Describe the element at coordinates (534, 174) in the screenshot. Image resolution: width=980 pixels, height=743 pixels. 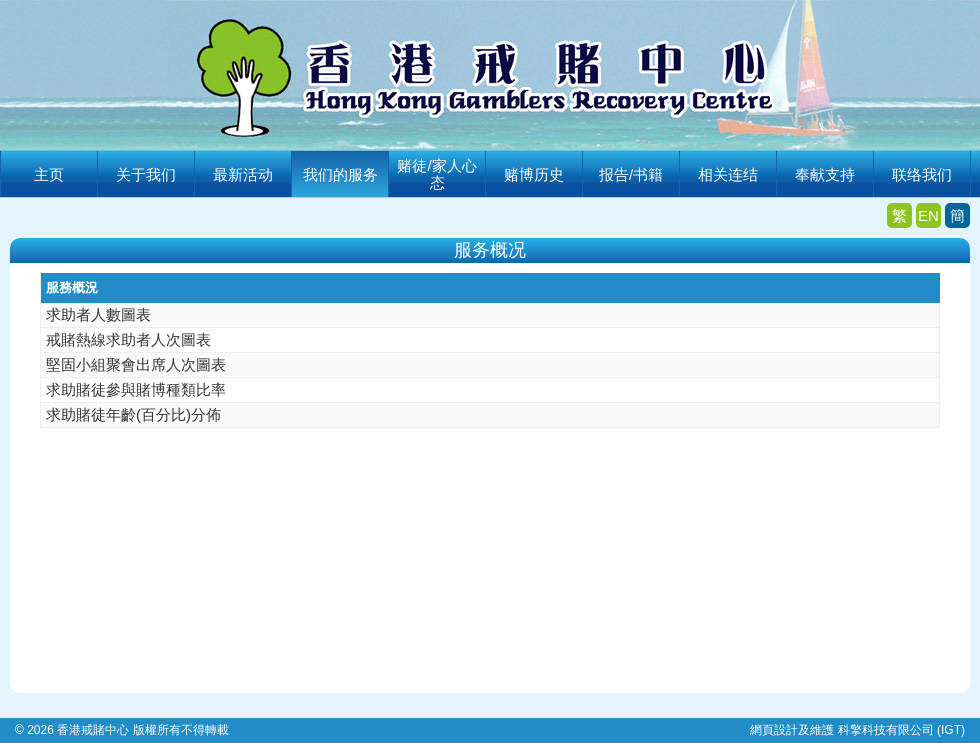
I see `赌博历史` at that location.